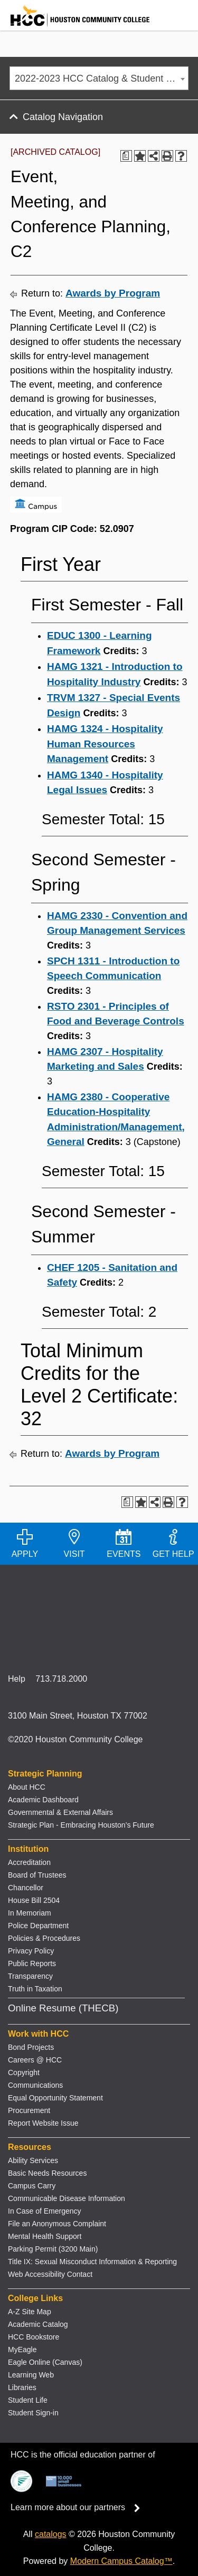 The height and width of the screenshot is (2576, 198). I want to click on Academic Dashboard, so click(43, 1799).